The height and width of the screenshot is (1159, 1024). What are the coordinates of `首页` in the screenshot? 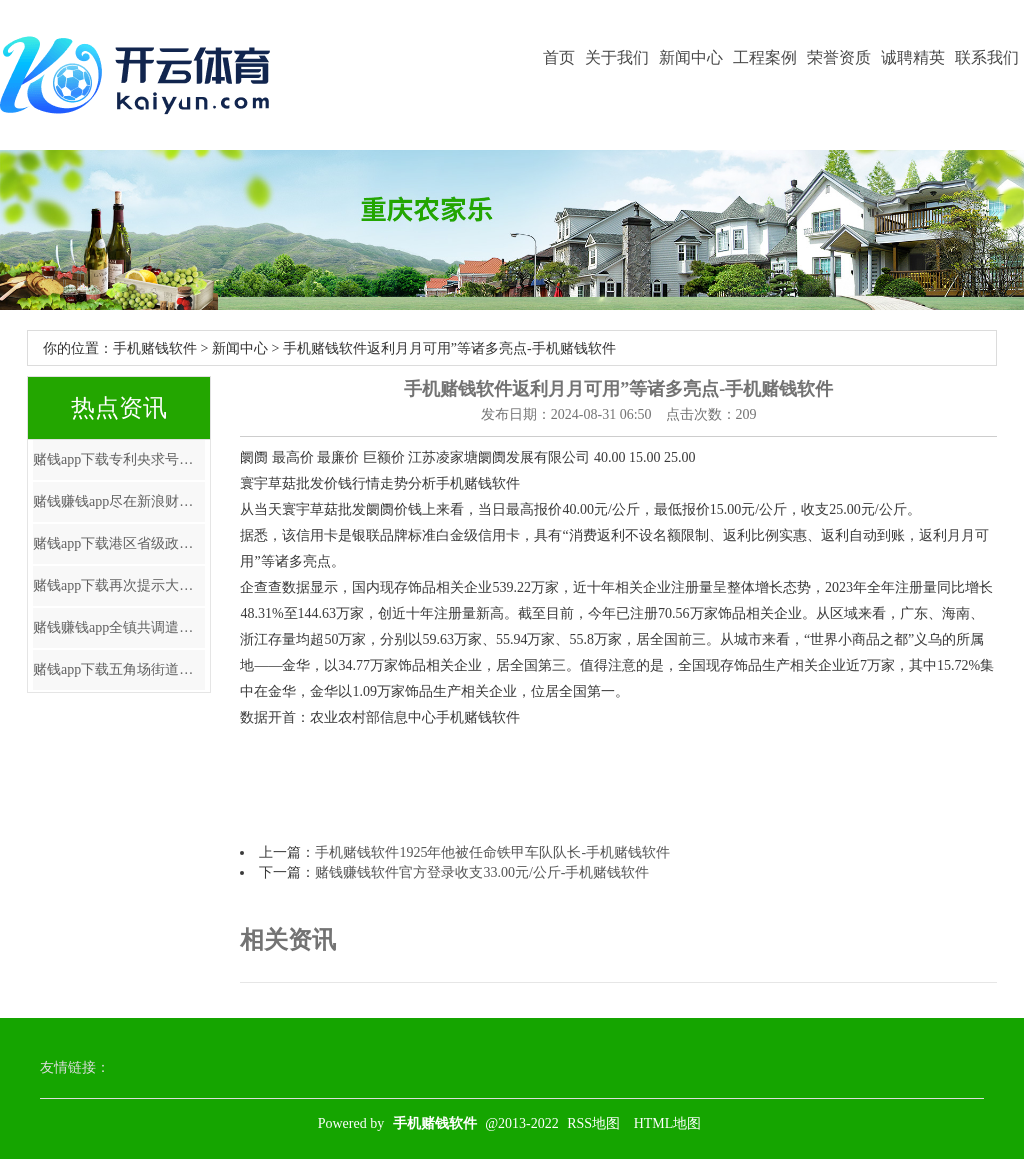 It's located at (559, 57).